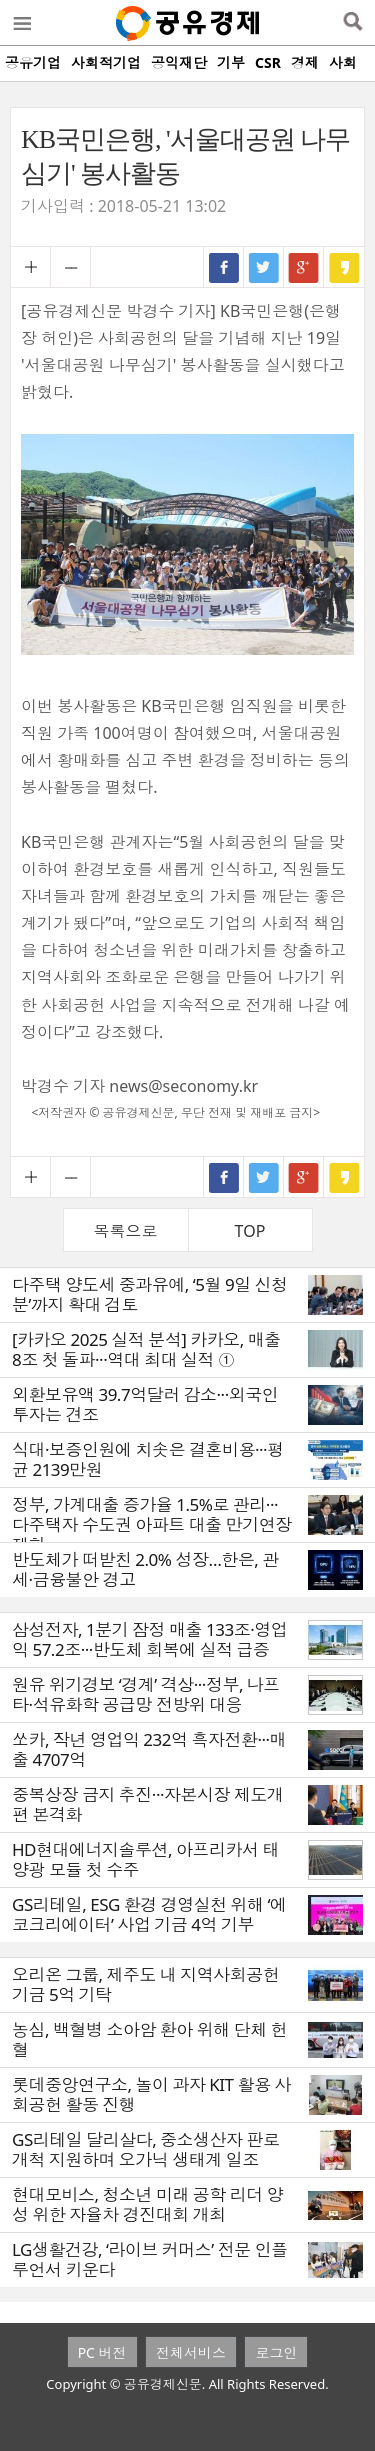  Describe the element at coordinates (305, 62) in the screenshot. I see `경제` at that location.